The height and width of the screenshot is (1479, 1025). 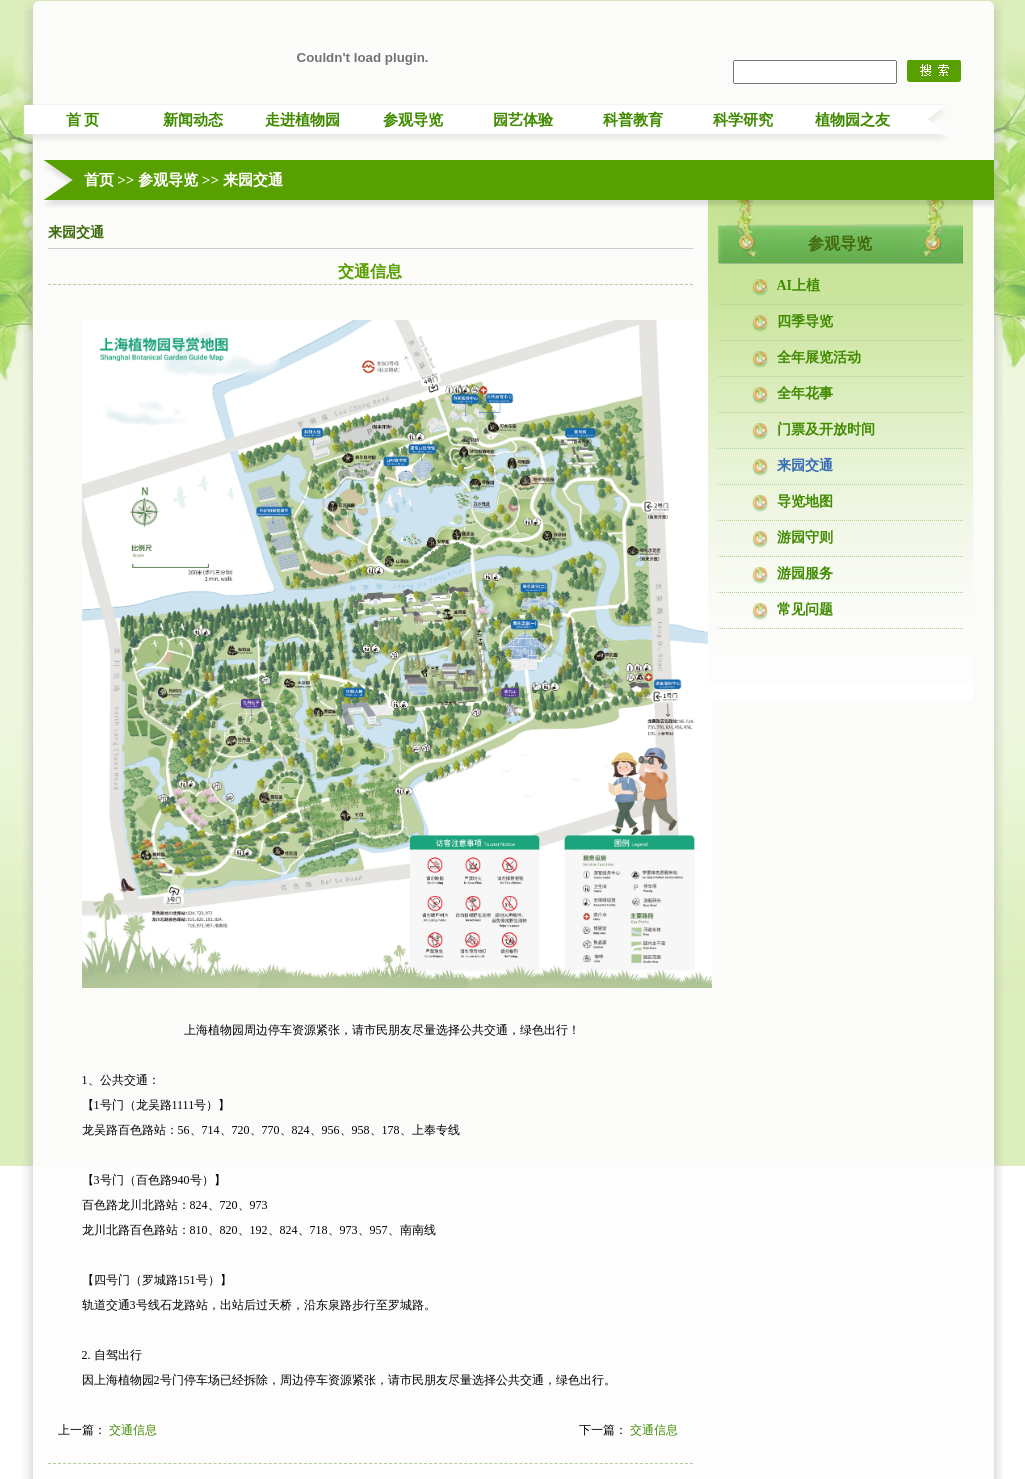 What do you see at coordinates (193, 120) in the screenshot?
I see `新闻动态` at bounding box center [193, 120].